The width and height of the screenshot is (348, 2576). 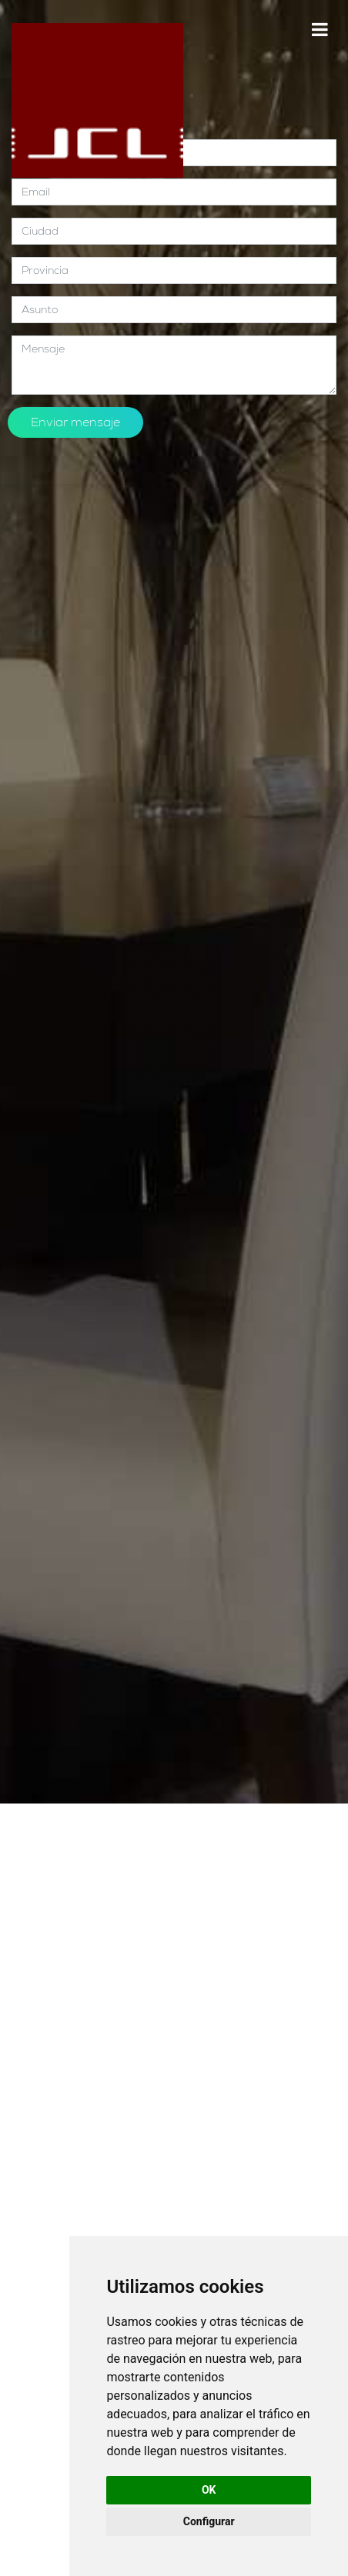 What do you see at coordinates (209, 2490) in the screenshot?
I see `OK [button]` at bounding box center [209, 2490].